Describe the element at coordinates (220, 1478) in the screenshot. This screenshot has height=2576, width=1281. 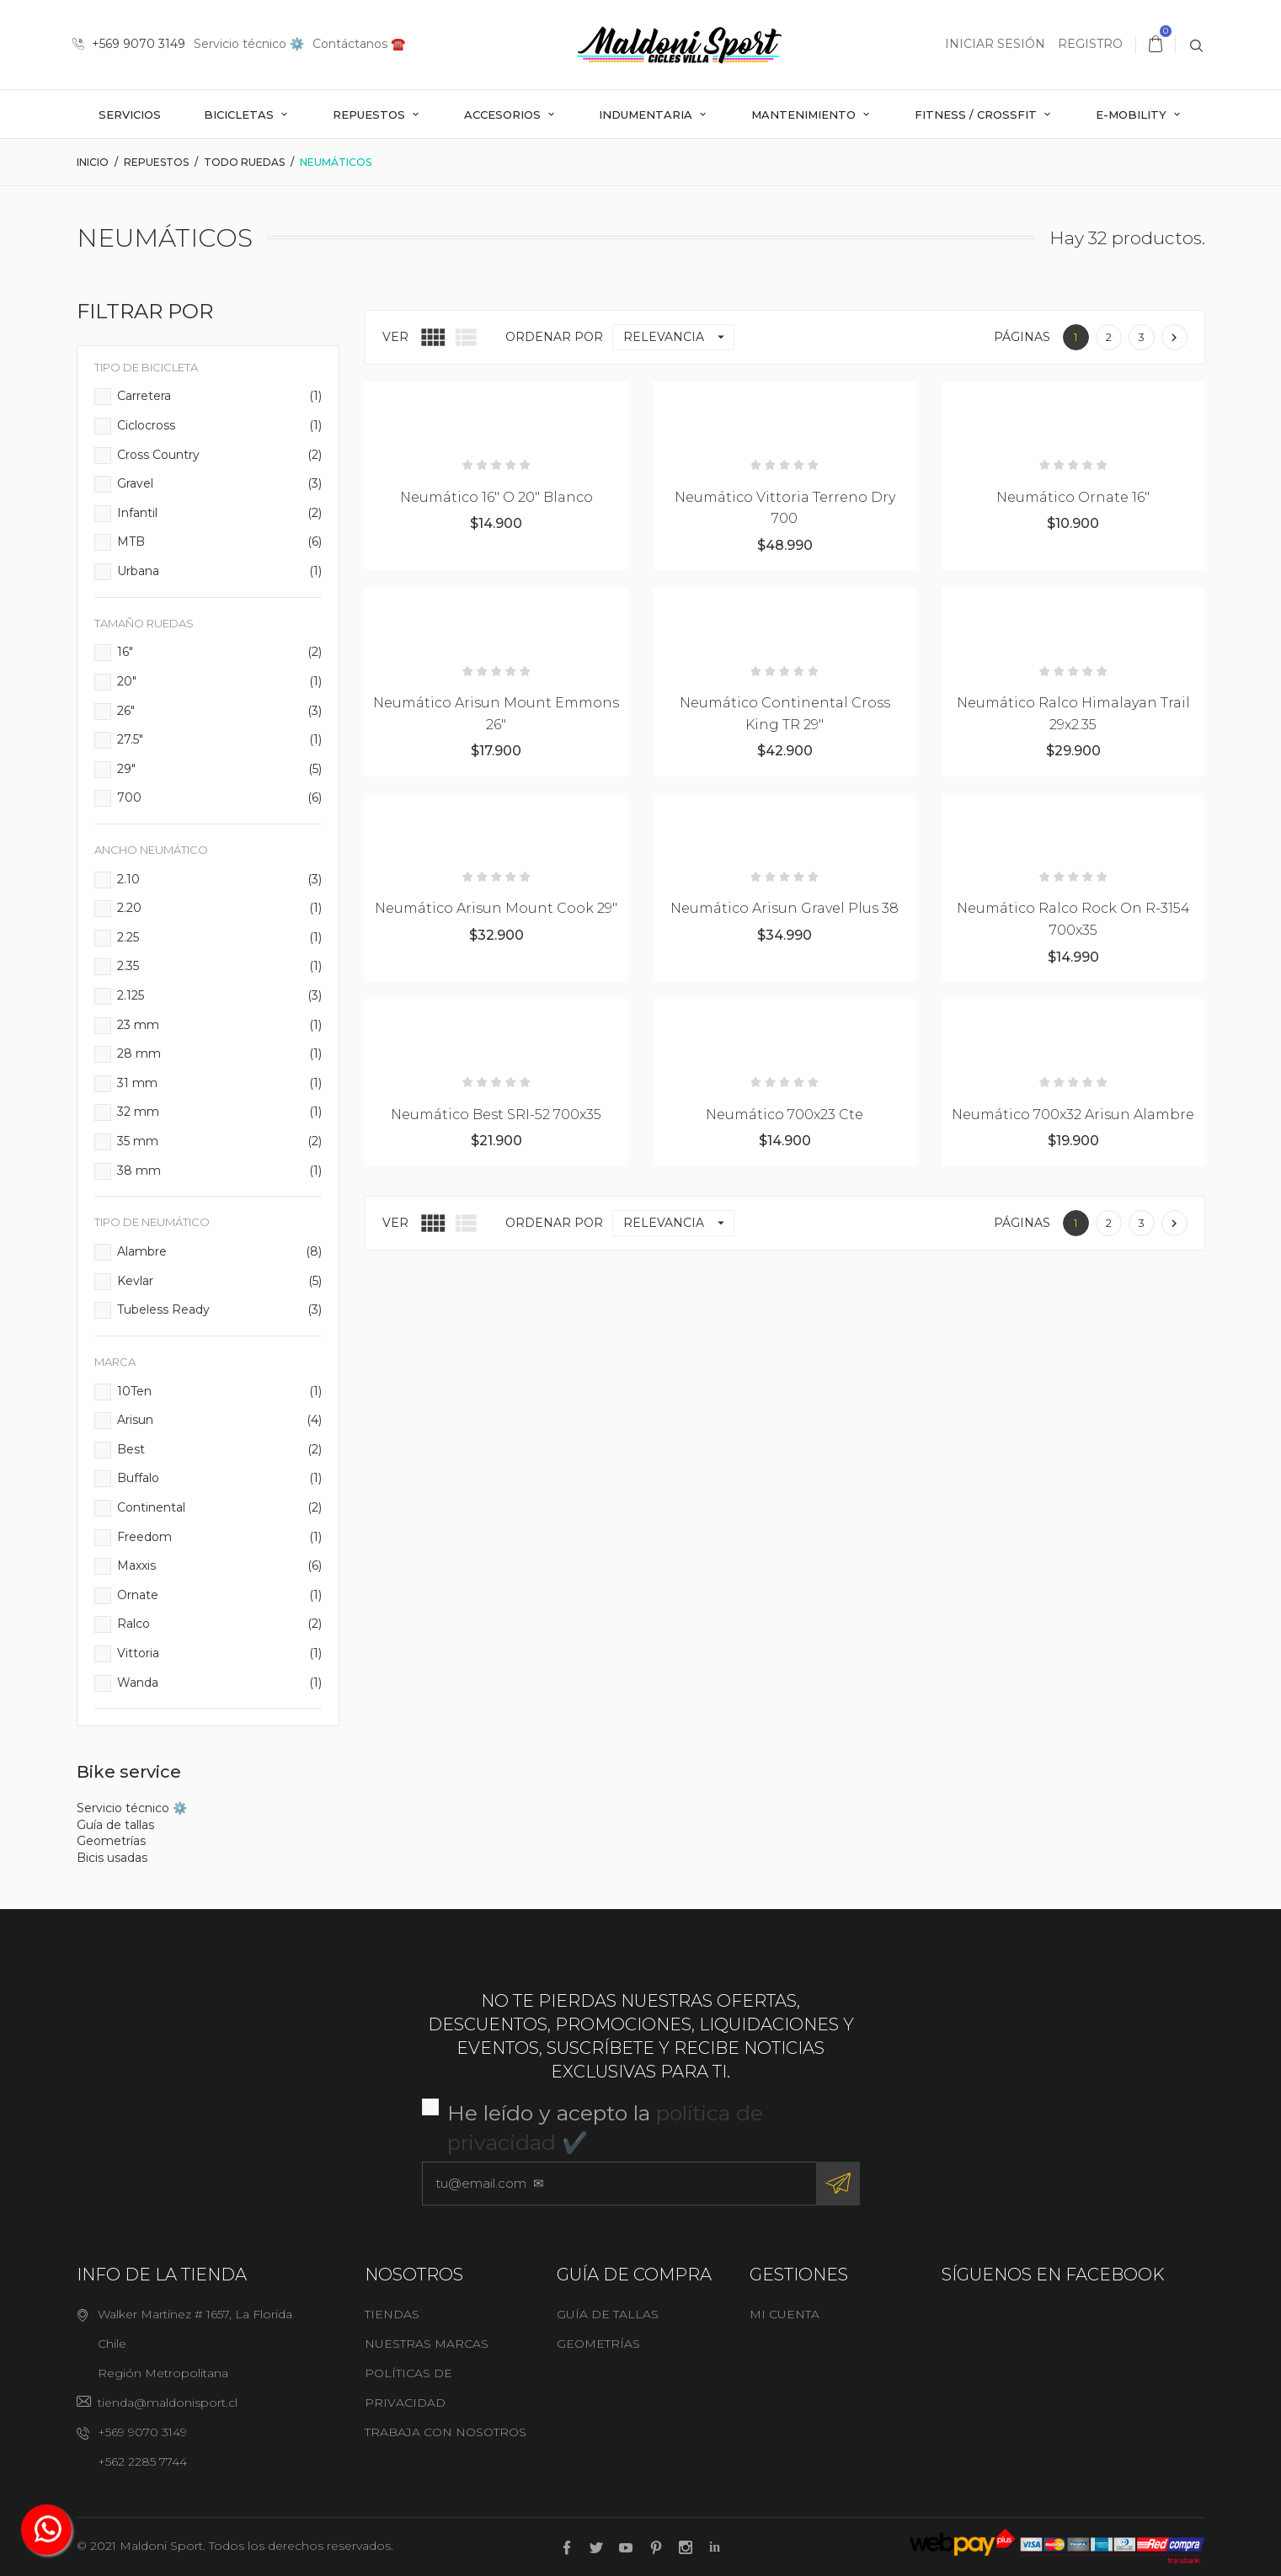
I see `Buffalo` at that location.